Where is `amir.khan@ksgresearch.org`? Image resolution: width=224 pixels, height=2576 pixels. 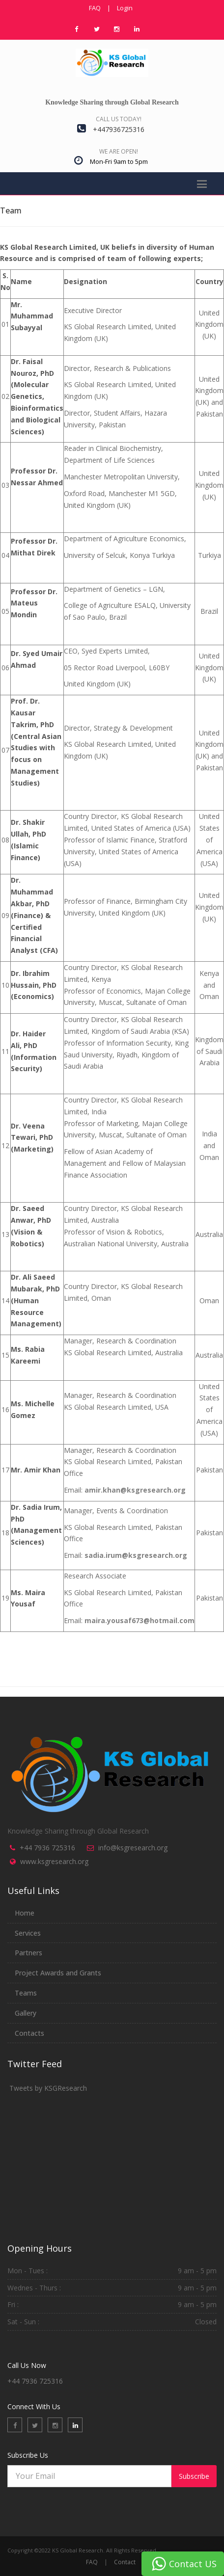 amir.khan@ksgresearch.org is located at coordinates (135, 1490).